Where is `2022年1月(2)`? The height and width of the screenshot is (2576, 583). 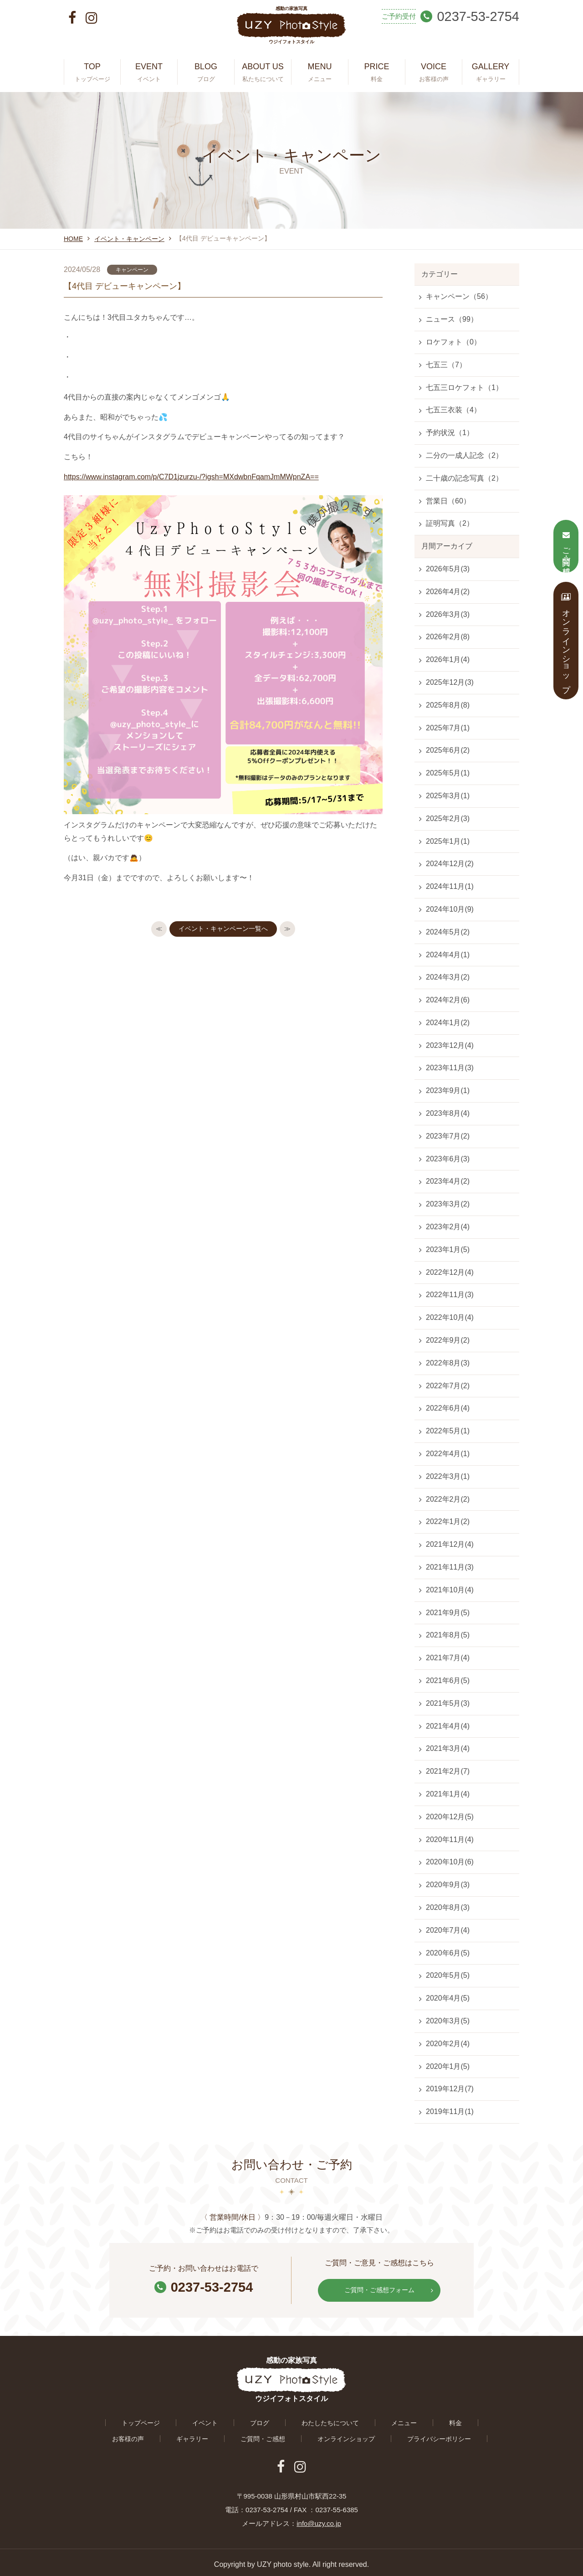 2022年1月(2) is located at coordinates (448, 1521).